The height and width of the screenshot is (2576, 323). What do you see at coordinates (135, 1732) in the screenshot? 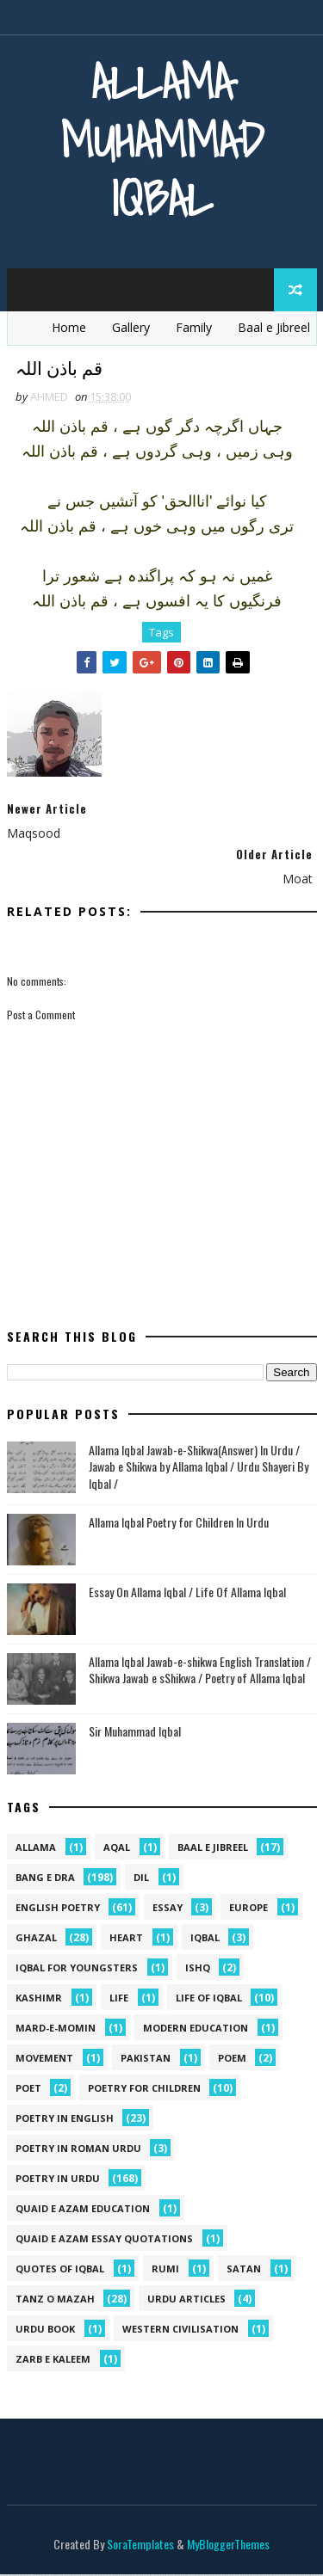
I see `Sir Muhammad Iqbal` at bounding box center [135, 1732].